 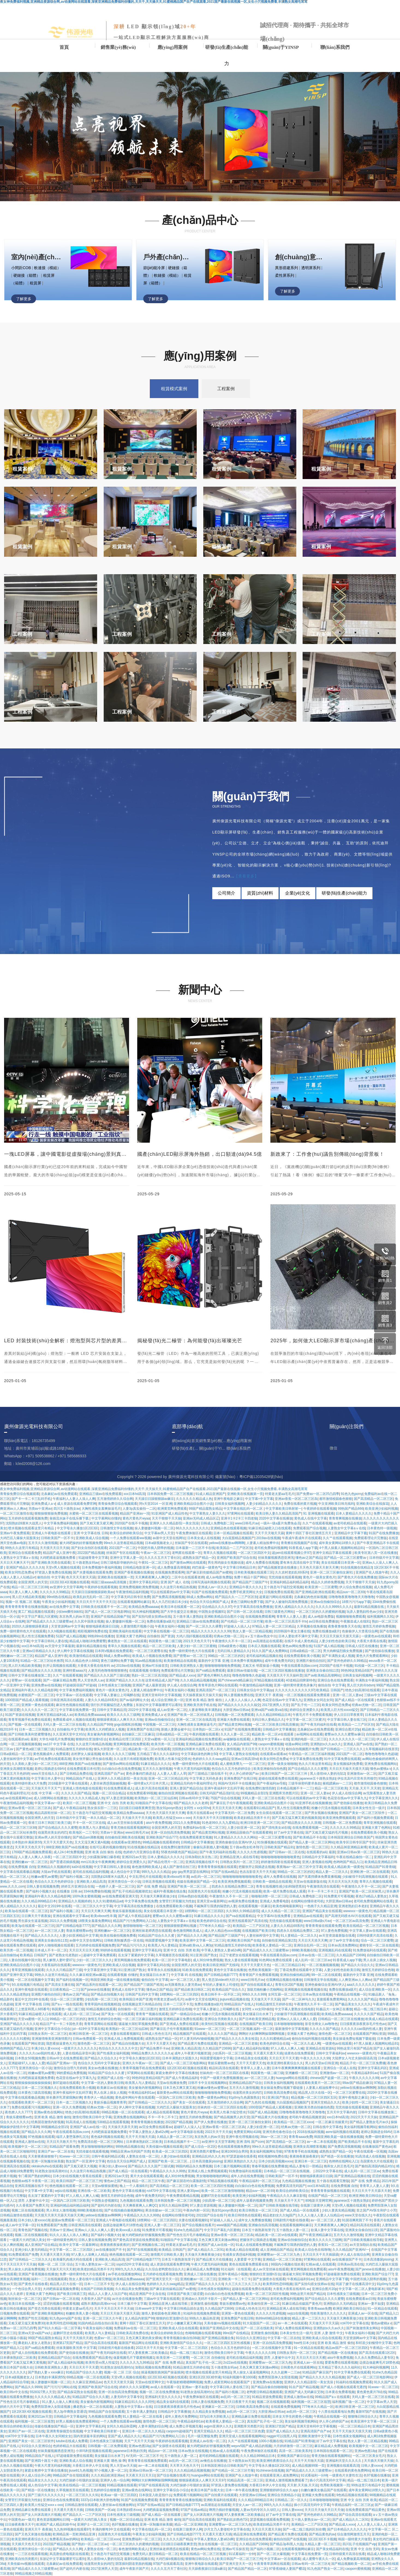 What do you see at coordinates (236, 2039) in the screenshot?
I see `国产精品久久久久久美女校花` at bounding box center [236, 2039].